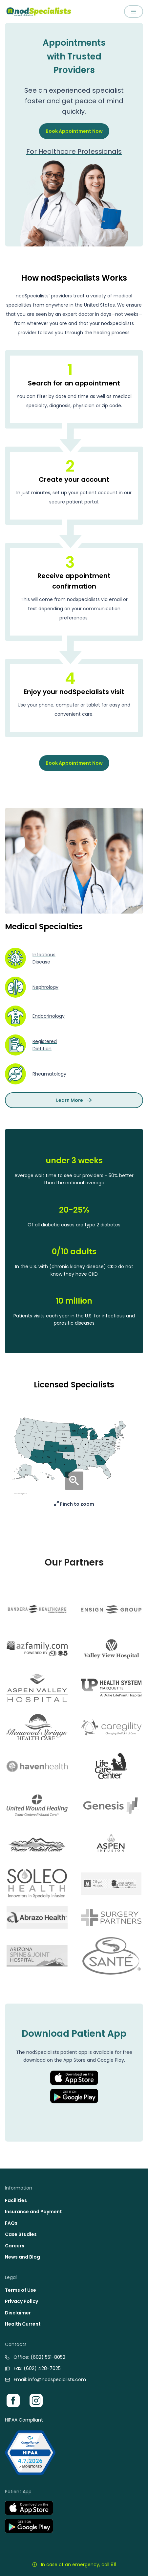 This screenshot has height=2576, width=148. Describe the element at coordinates (14, 2245) in the screenshot. I see `Careers` at that location.